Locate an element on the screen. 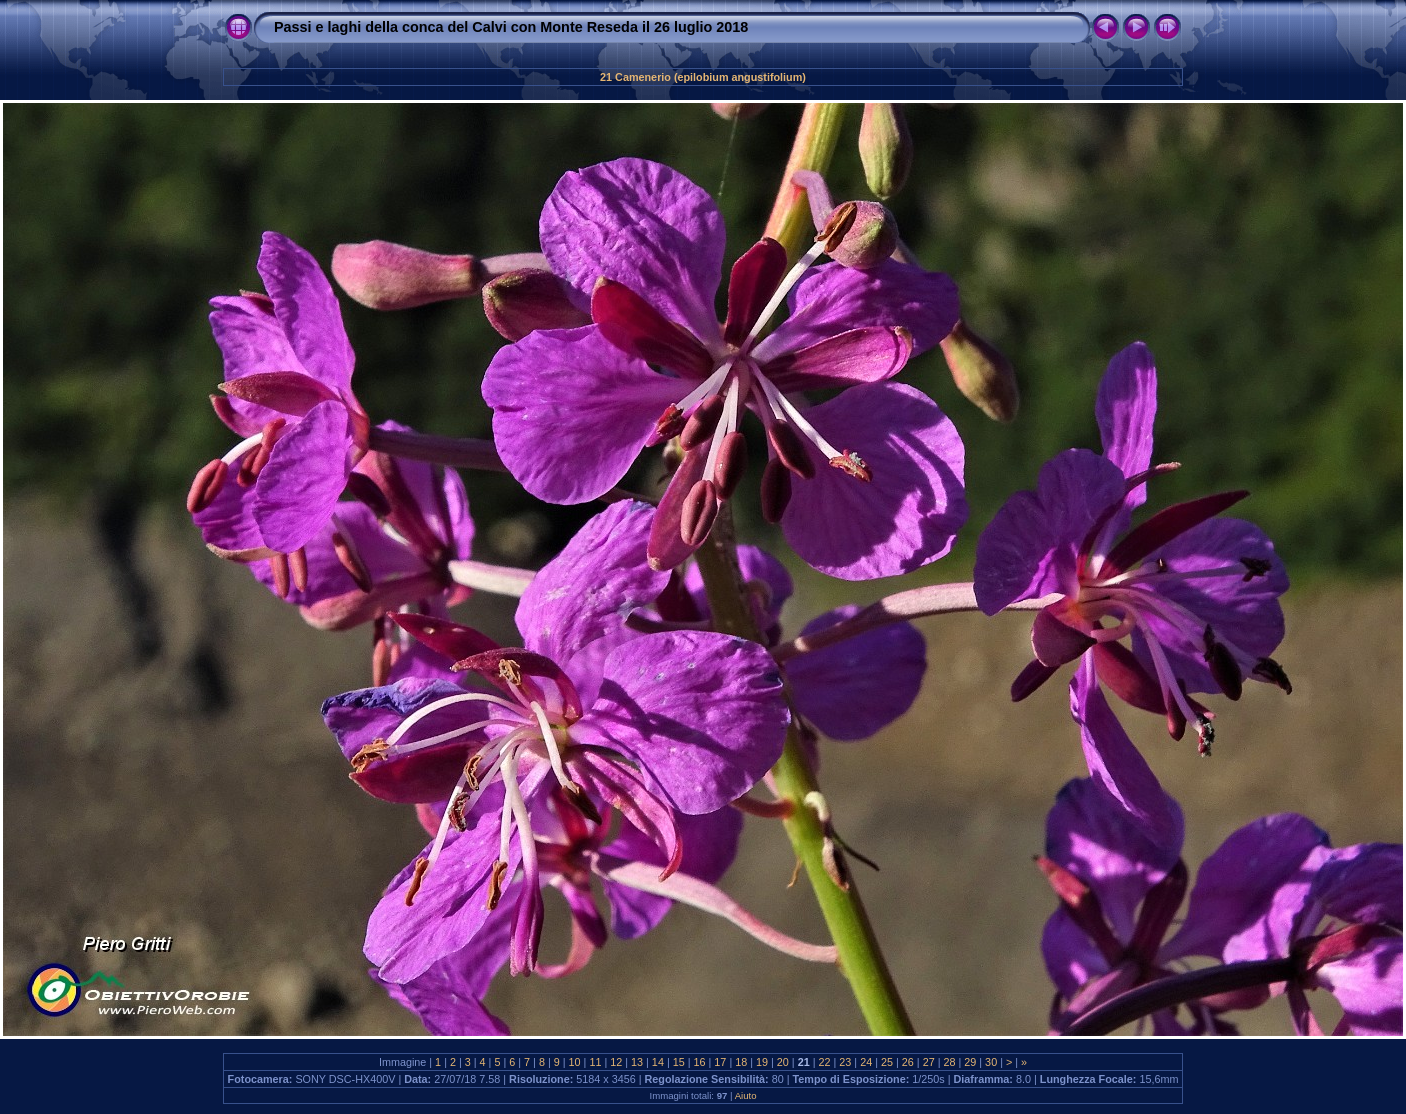  15 is located at coordinates (679, 1062).